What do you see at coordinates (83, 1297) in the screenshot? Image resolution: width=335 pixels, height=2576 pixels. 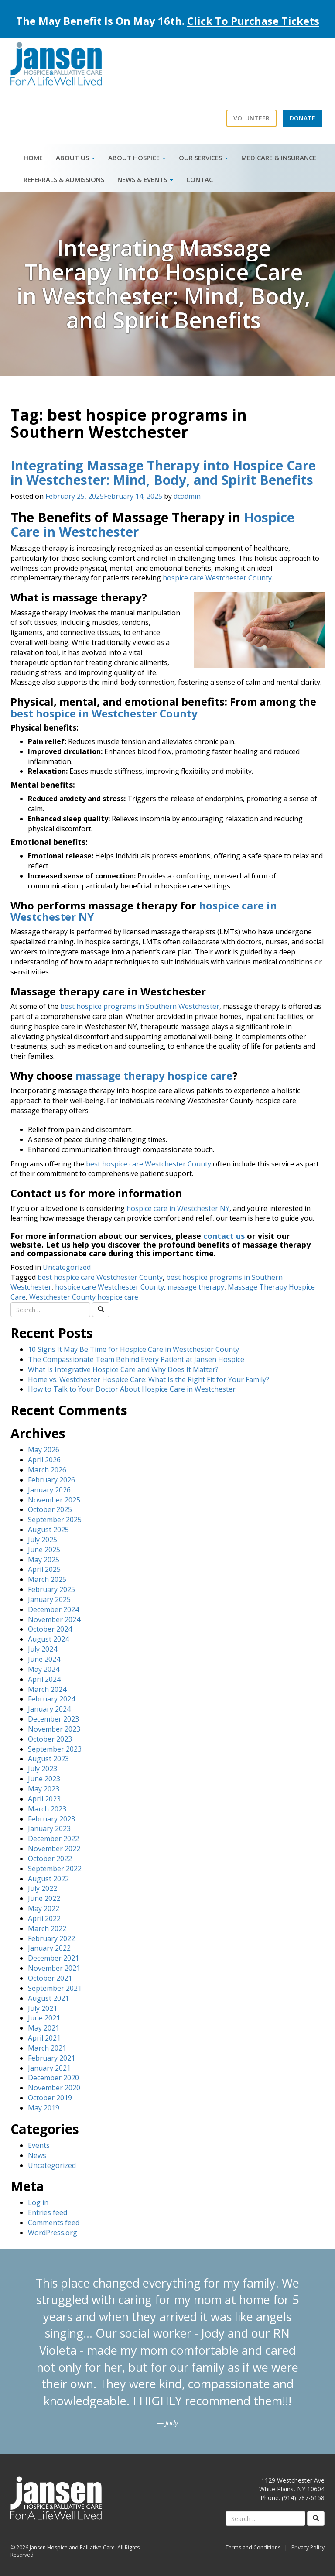 I see `Westchester County hospice care` at bounding box center [83, 1297].